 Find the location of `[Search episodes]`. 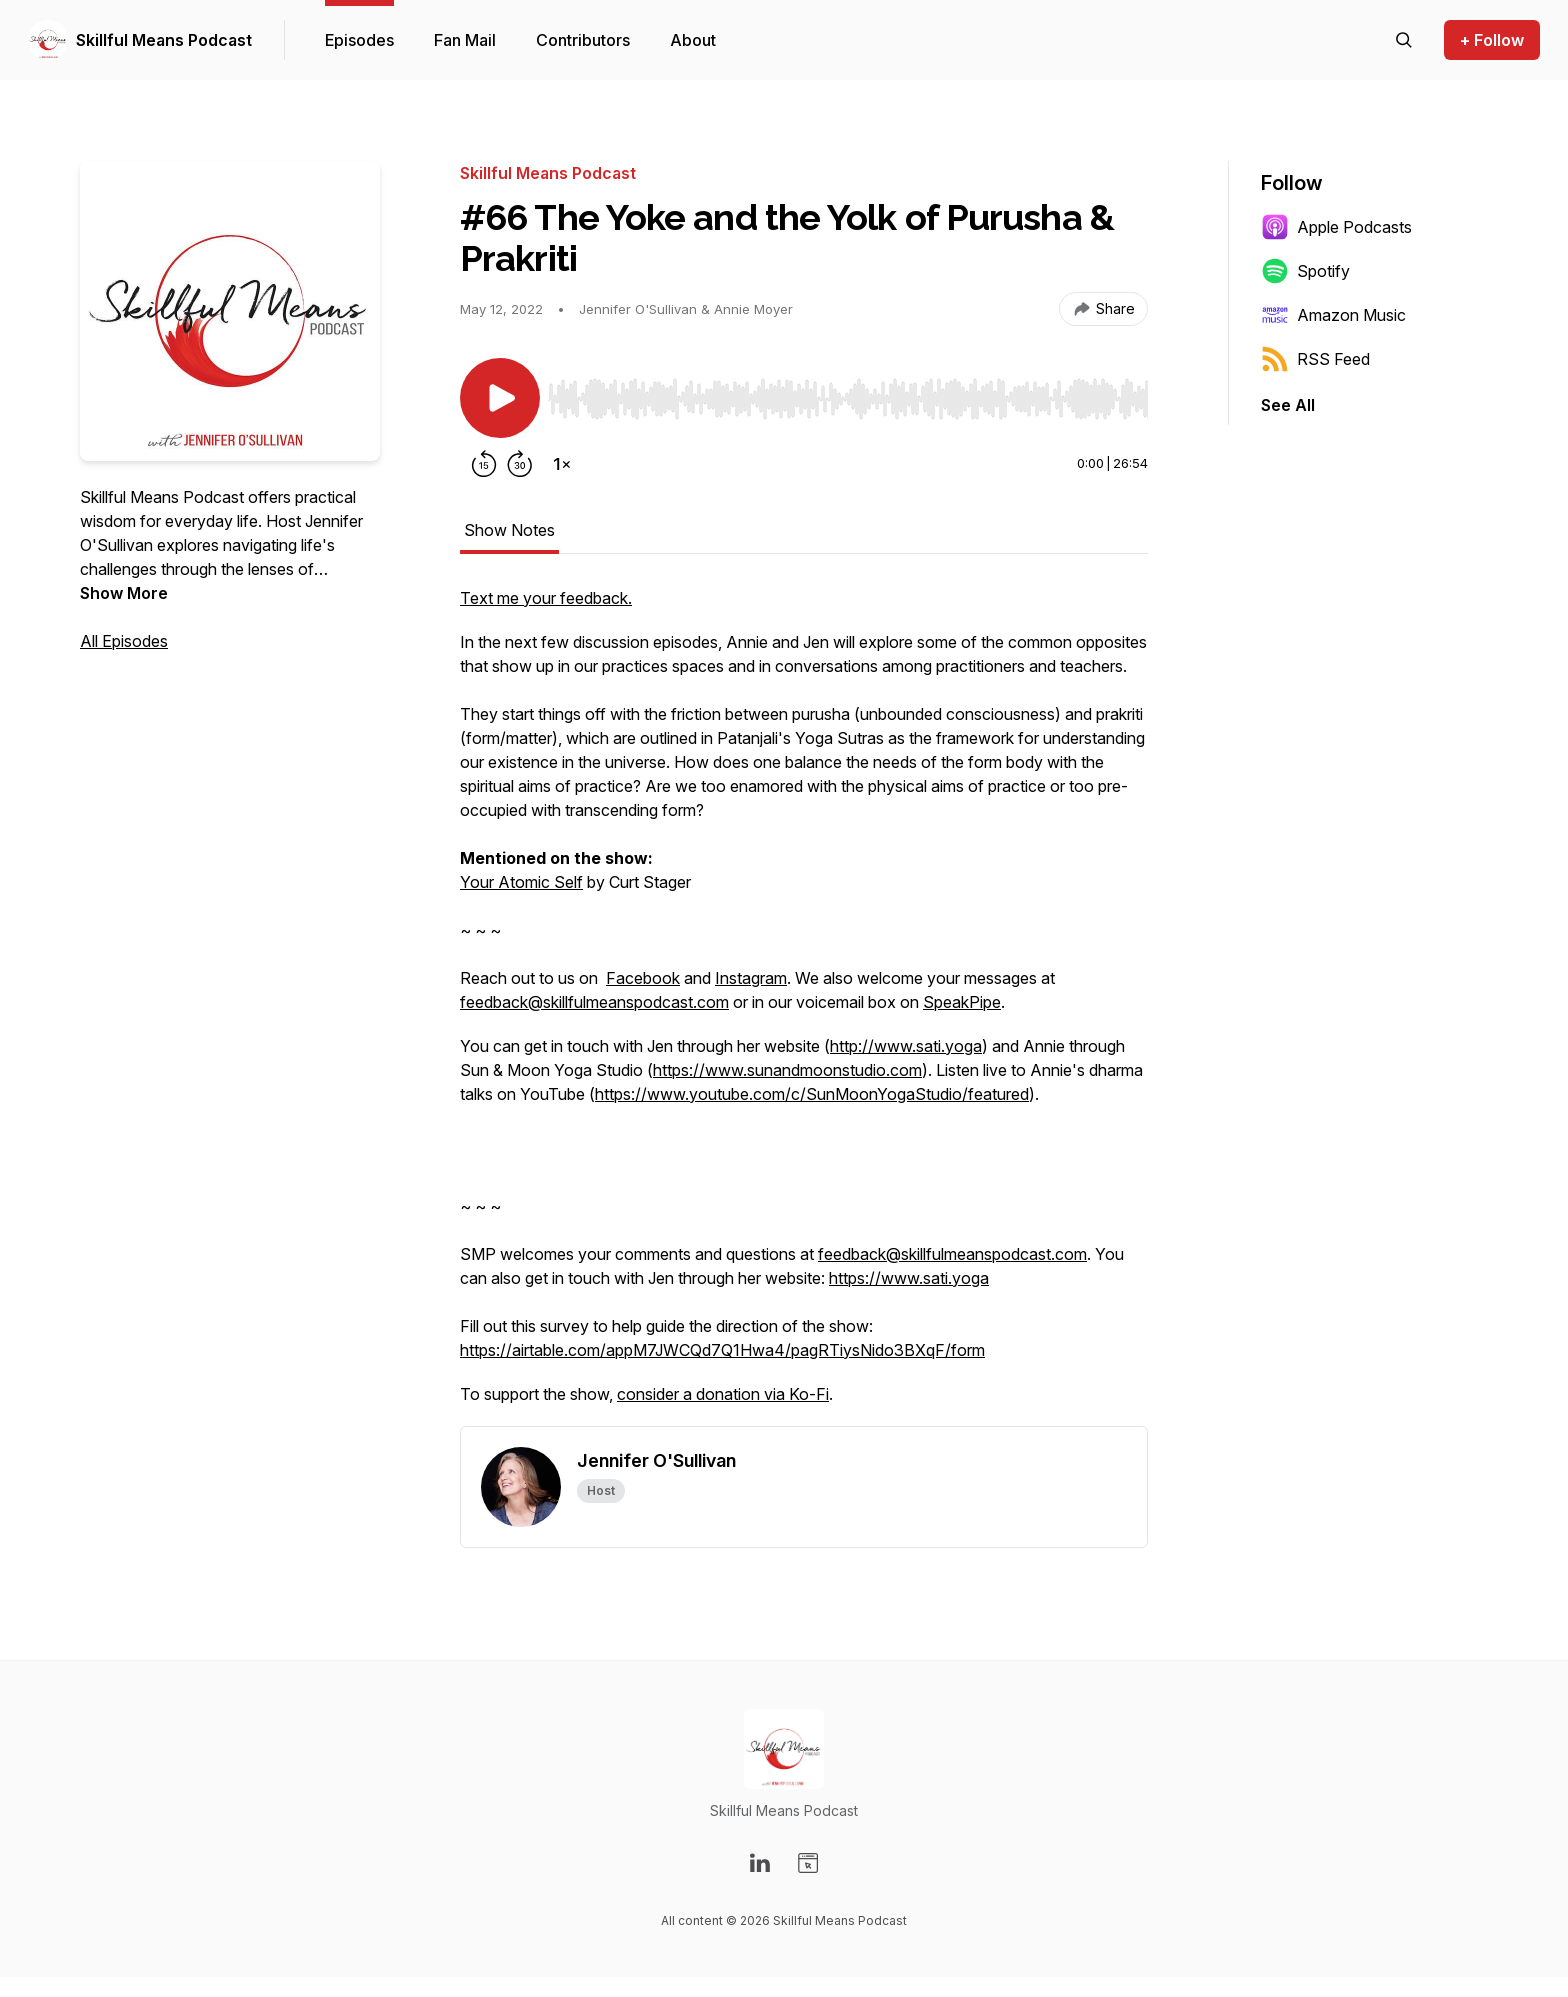

[Search episodes] is located at coordinates (1404, 40).